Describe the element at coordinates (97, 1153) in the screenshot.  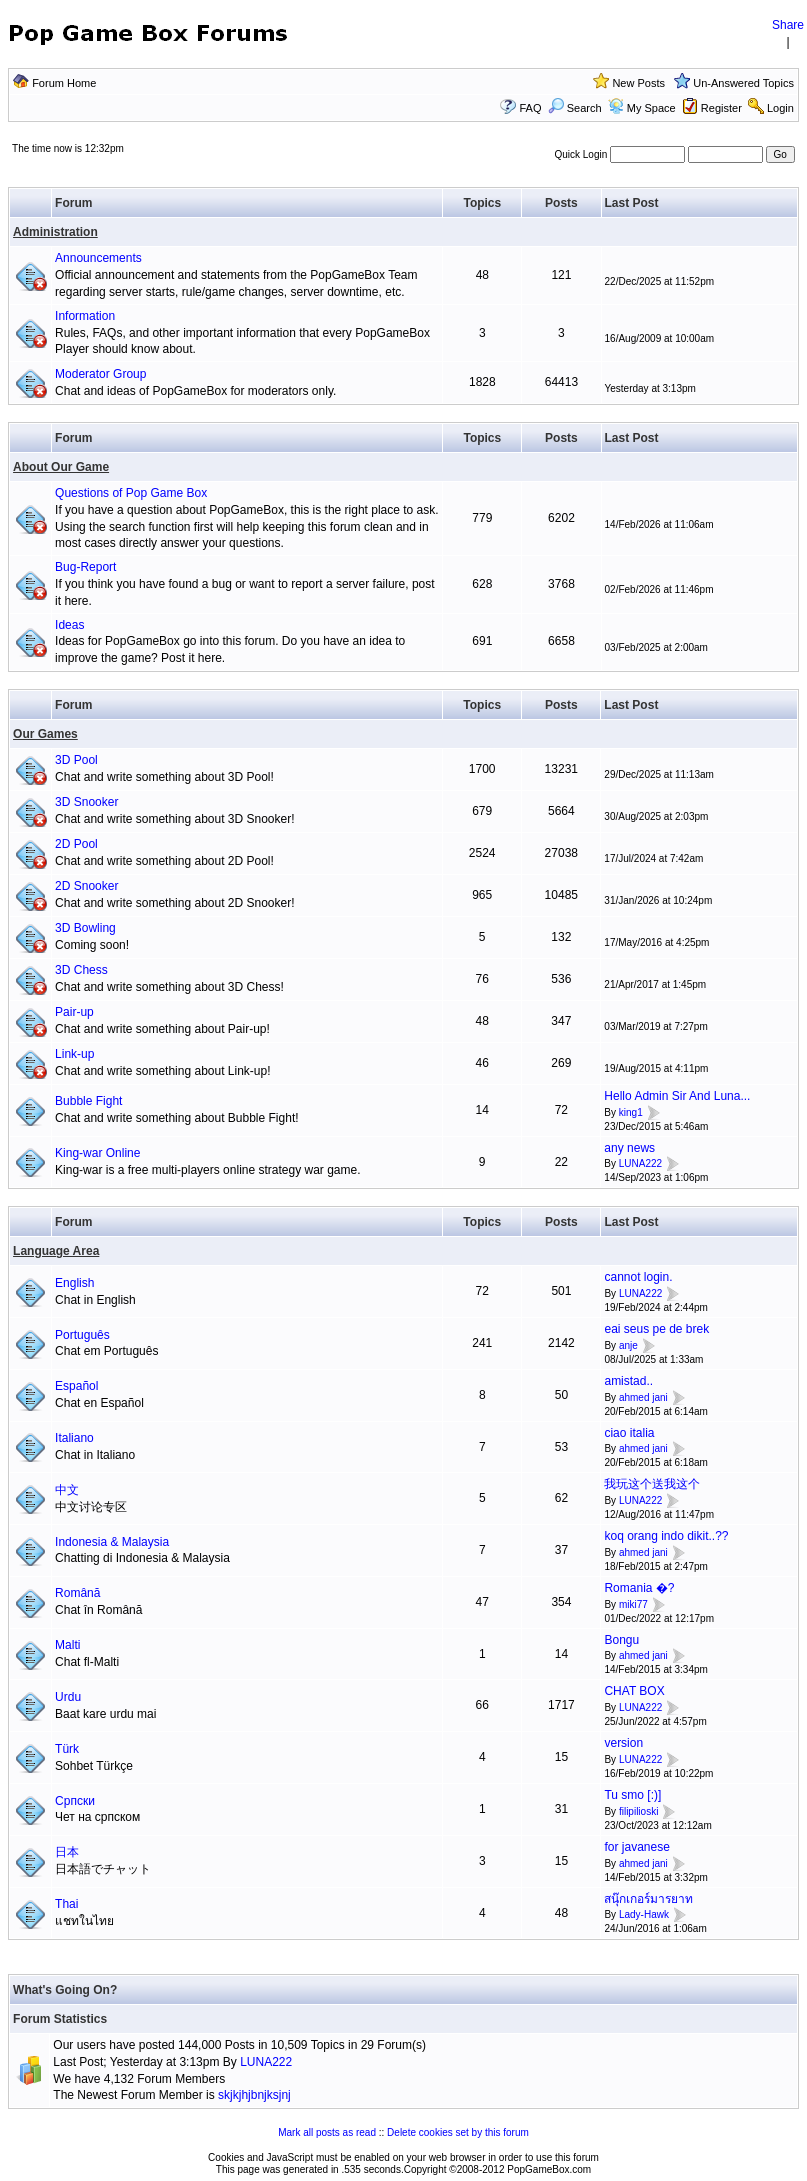
I see `King-war Online` at that location.